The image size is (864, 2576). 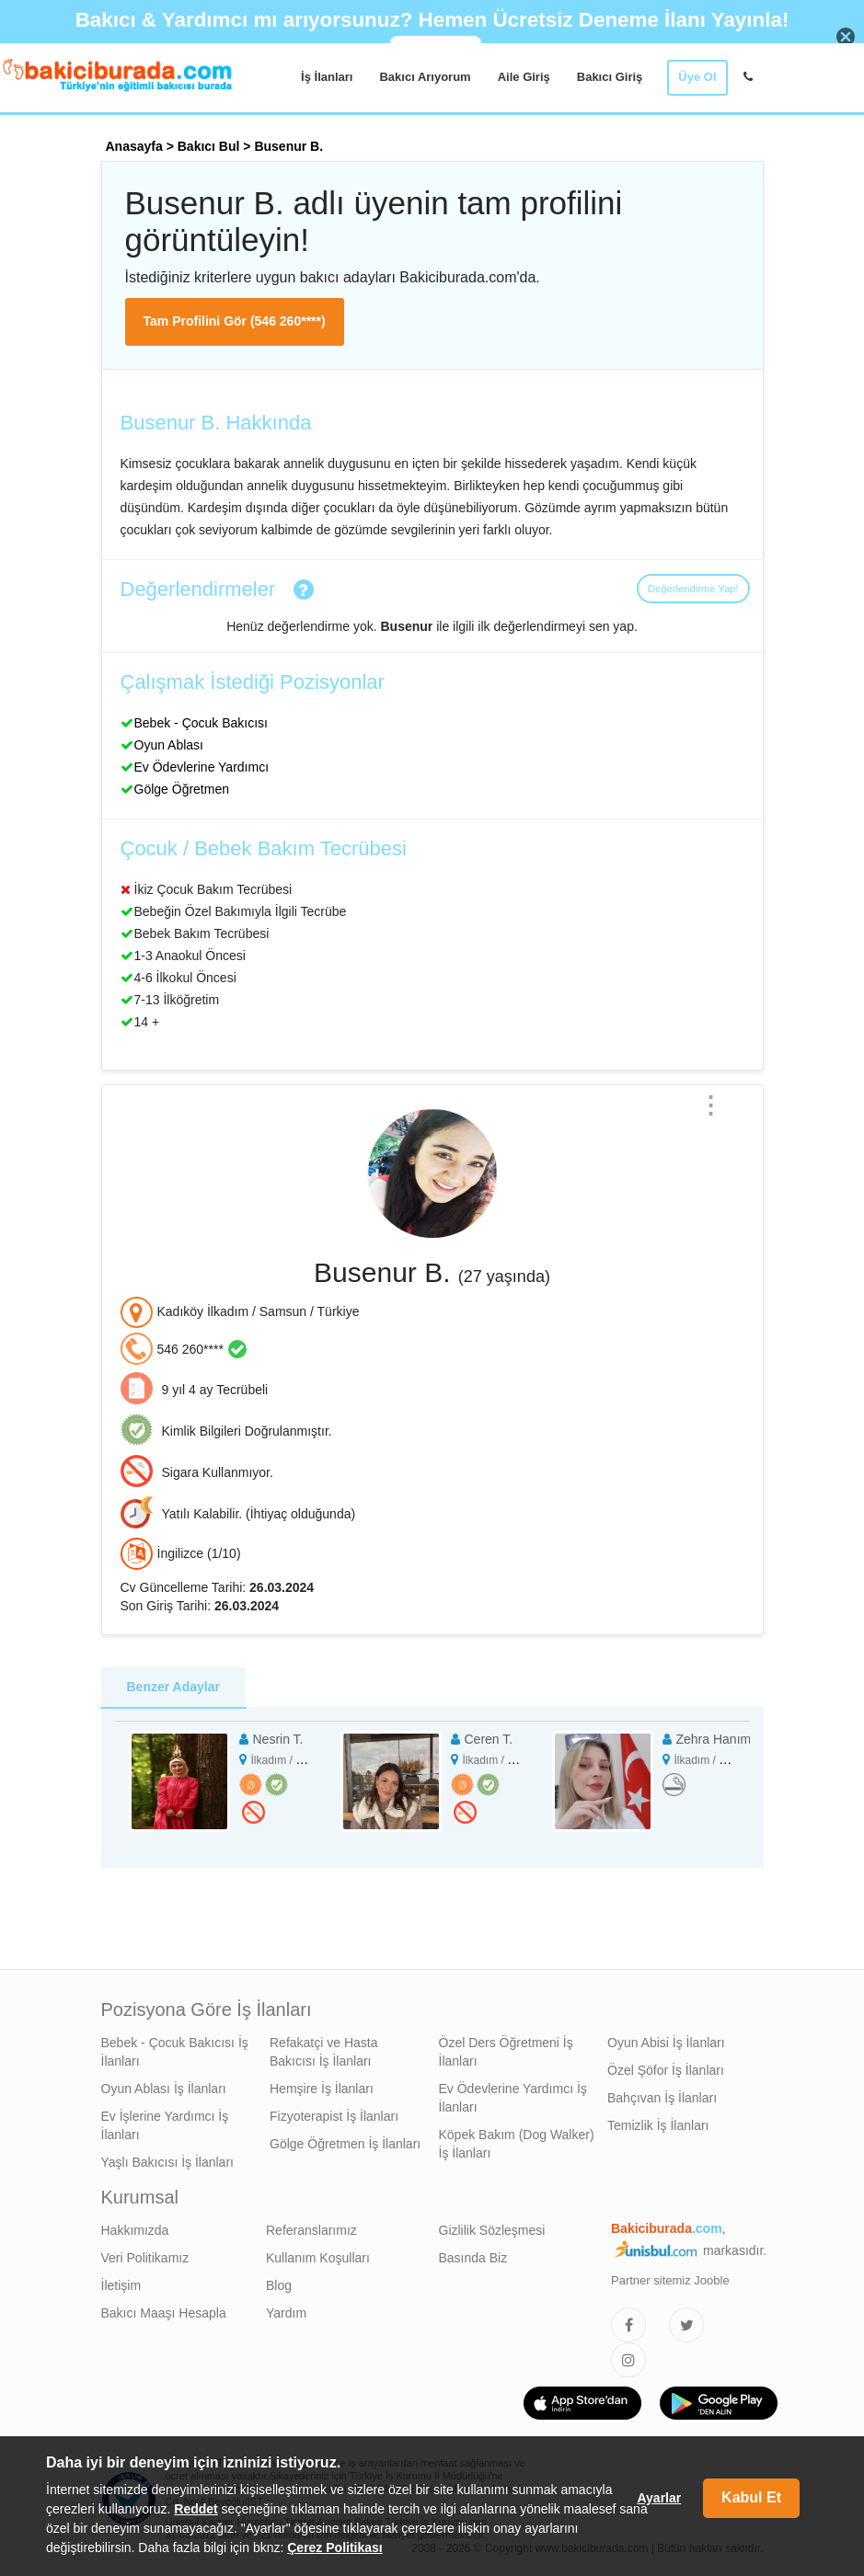 I want to click on İletişim, so click(x=121, y=2285).